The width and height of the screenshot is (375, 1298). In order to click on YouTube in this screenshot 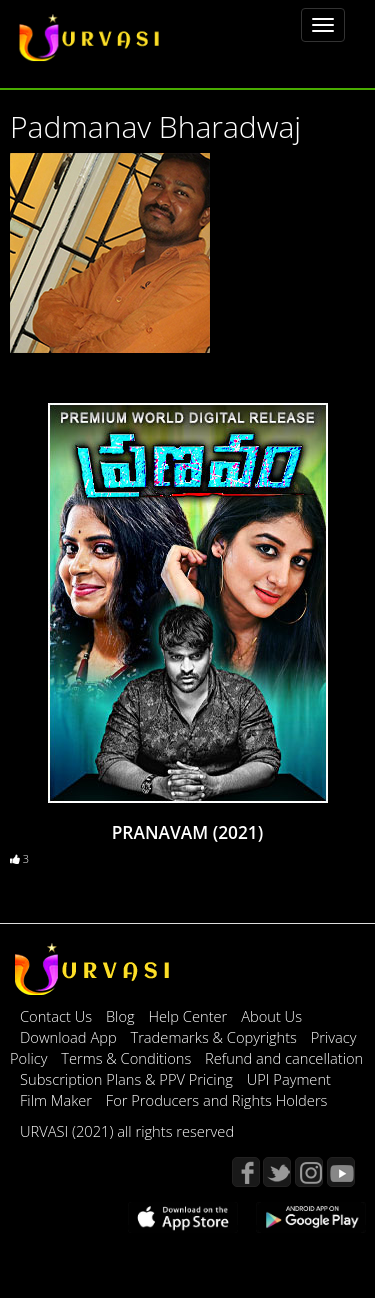, I will do `click(341, 1172)`.